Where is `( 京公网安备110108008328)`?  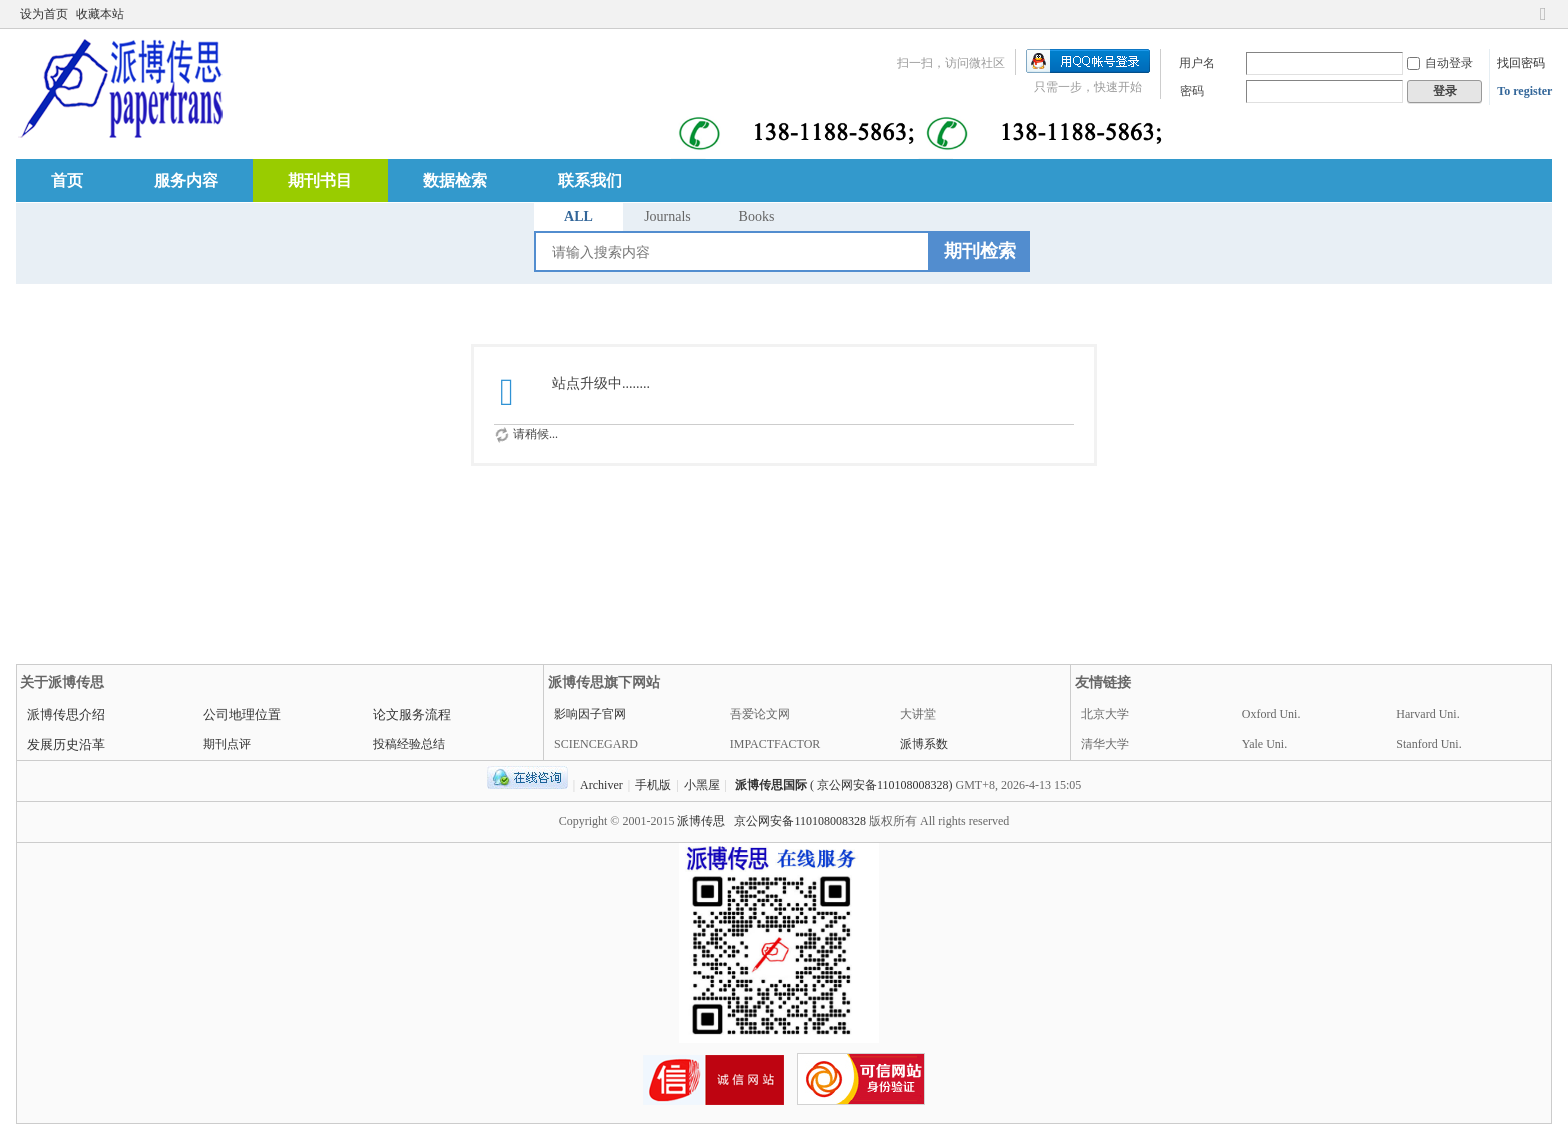
( 京公网安备110108008328) is located at coordinates (881, 785).